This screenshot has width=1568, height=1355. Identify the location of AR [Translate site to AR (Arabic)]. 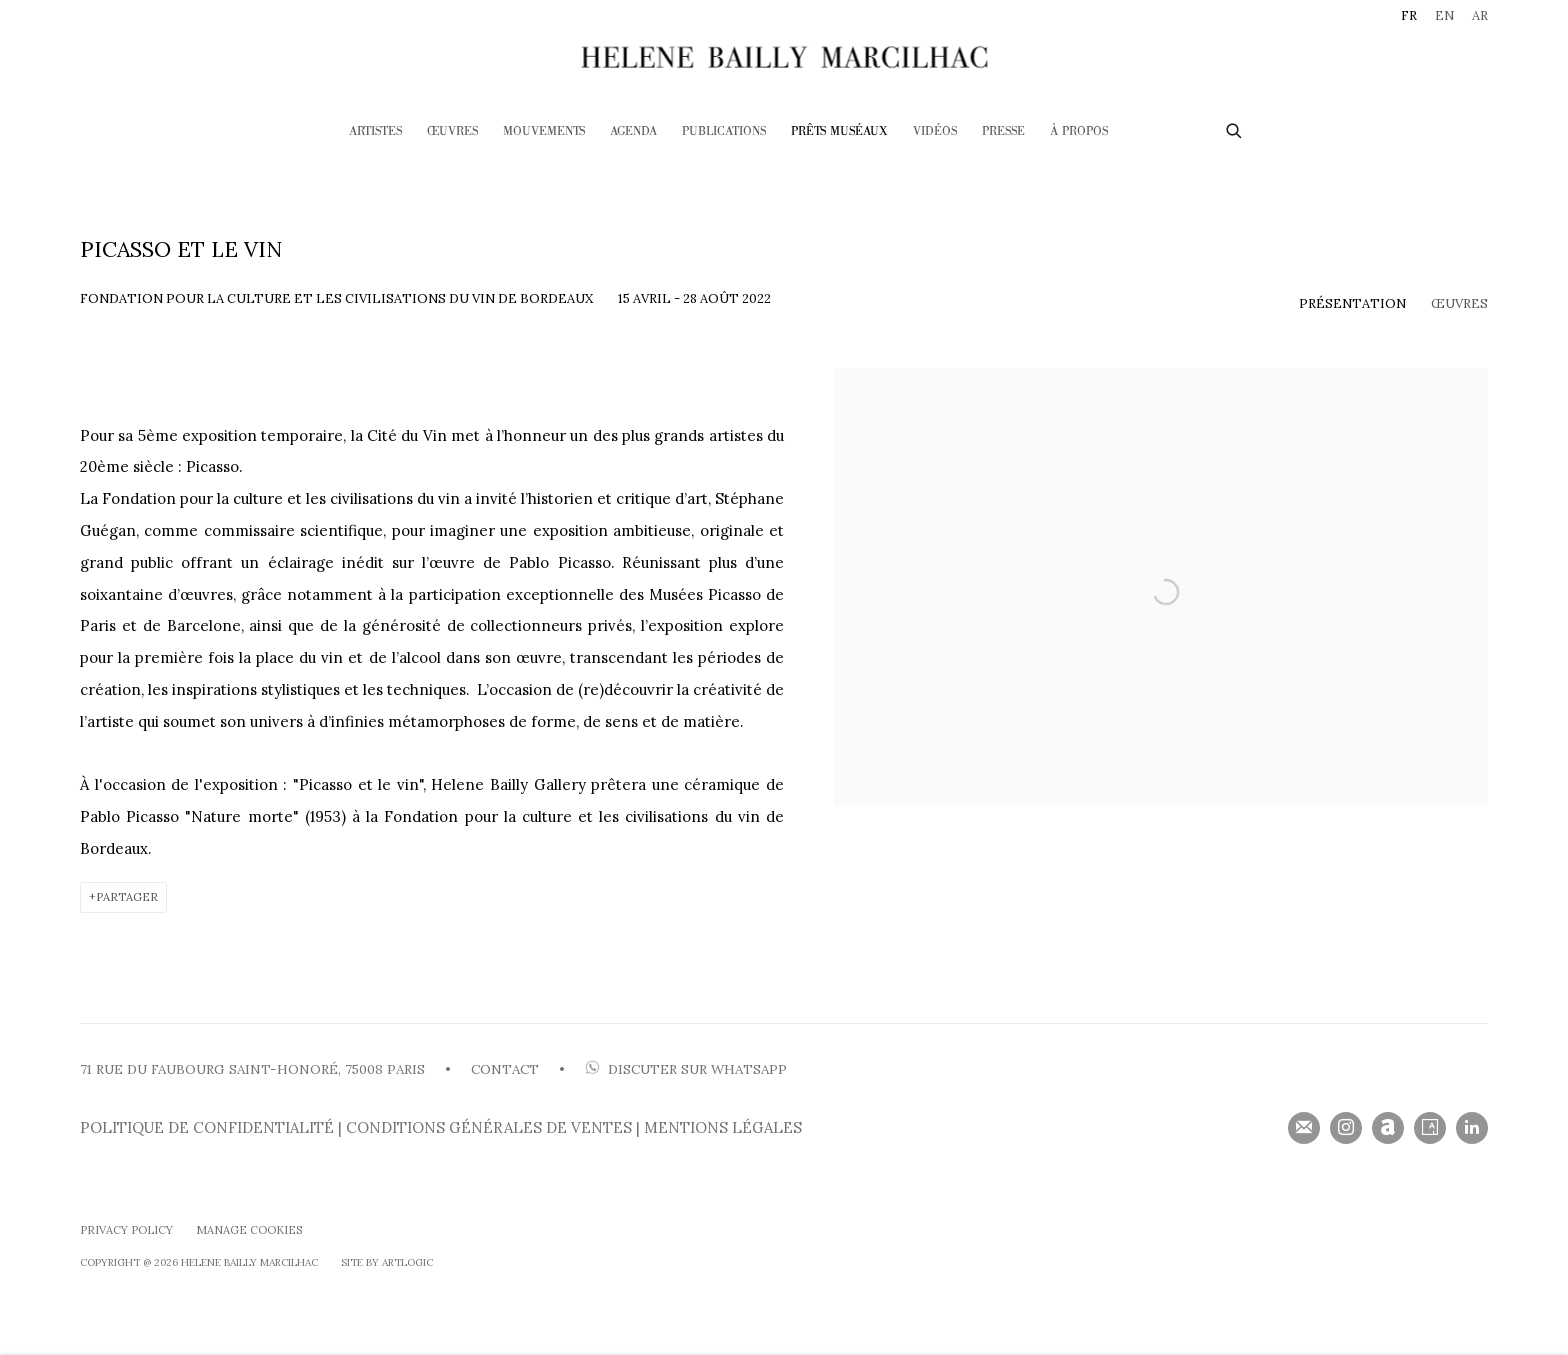
(1480, 15).